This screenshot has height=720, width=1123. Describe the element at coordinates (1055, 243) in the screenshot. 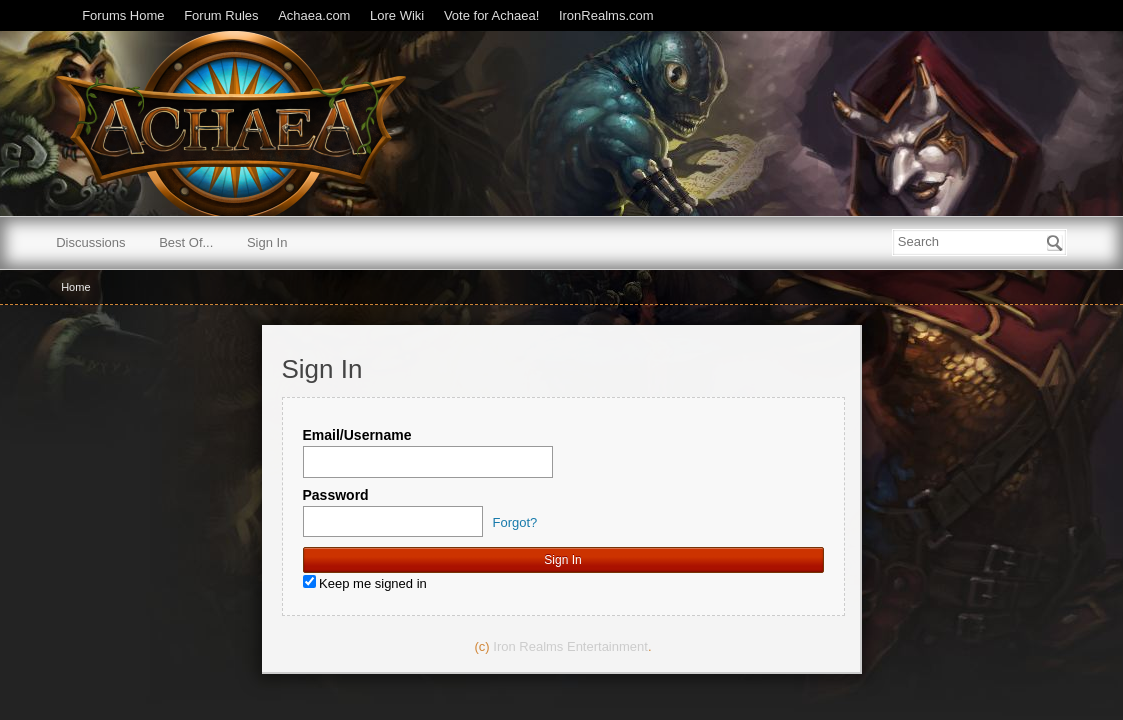

I see `[Search]` at that location.